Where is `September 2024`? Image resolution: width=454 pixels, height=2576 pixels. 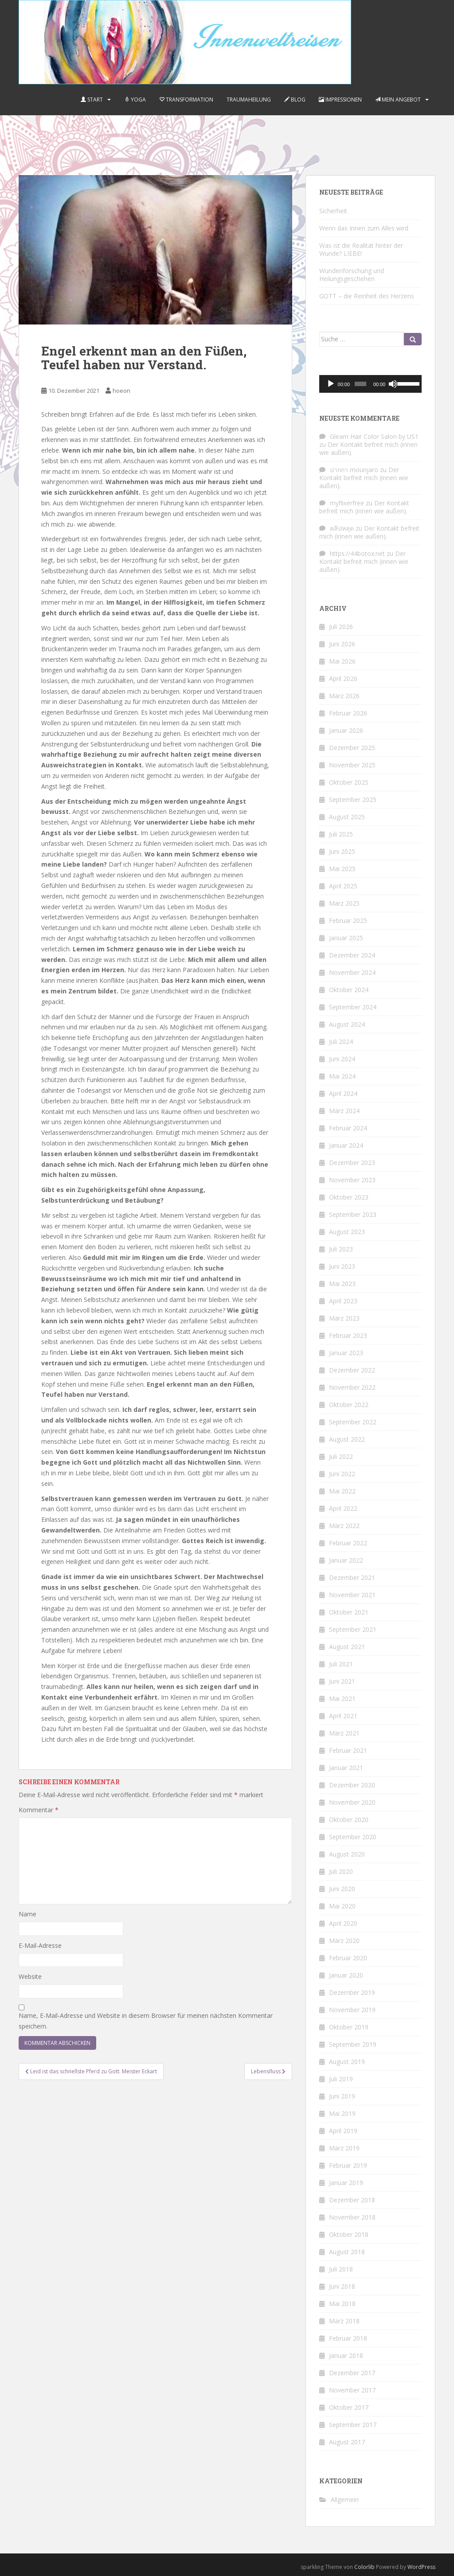 September 2024 is located at coordinates (352, 1007).